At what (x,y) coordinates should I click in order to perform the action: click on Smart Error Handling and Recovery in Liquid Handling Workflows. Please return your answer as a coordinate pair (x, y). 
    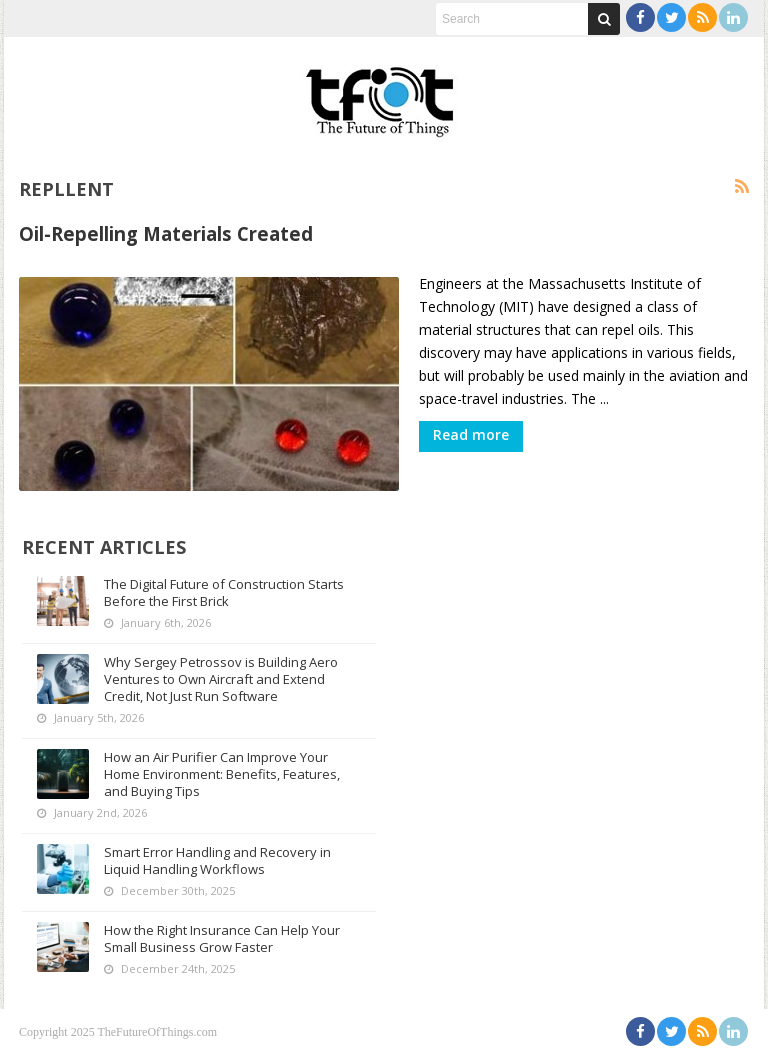
    Looking at the image, I should click on (217, 860).